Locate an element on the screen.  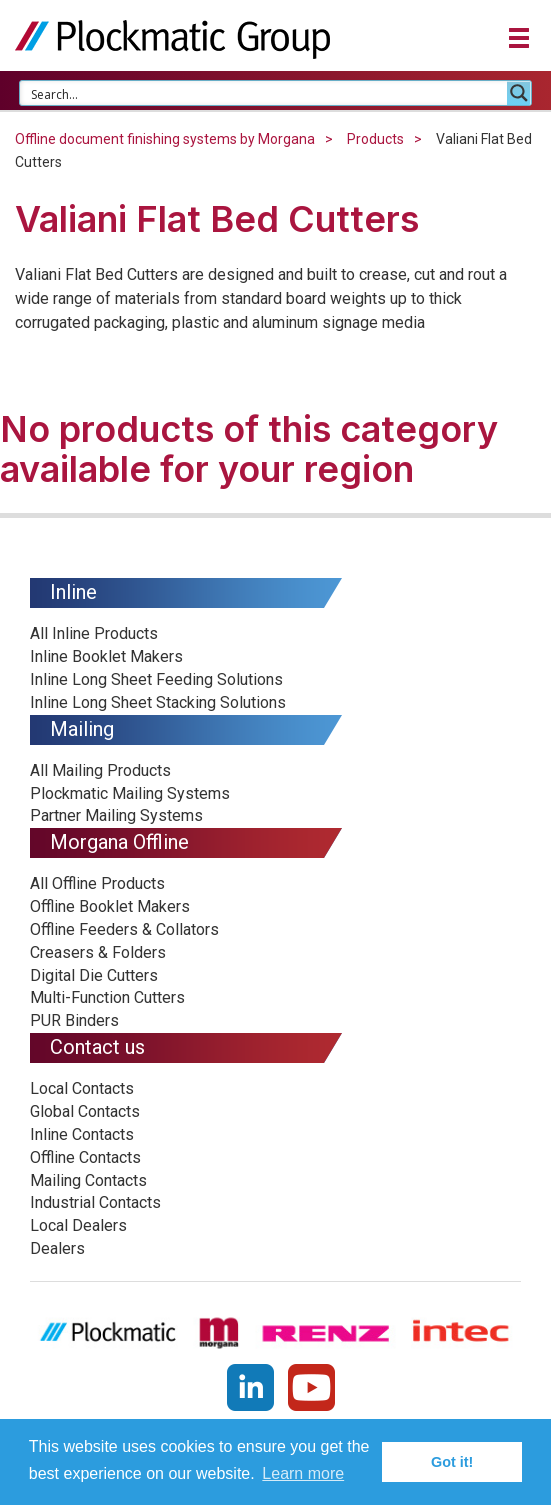
Offline document finishing systems by Morgana is located at coordinates (165, 139).